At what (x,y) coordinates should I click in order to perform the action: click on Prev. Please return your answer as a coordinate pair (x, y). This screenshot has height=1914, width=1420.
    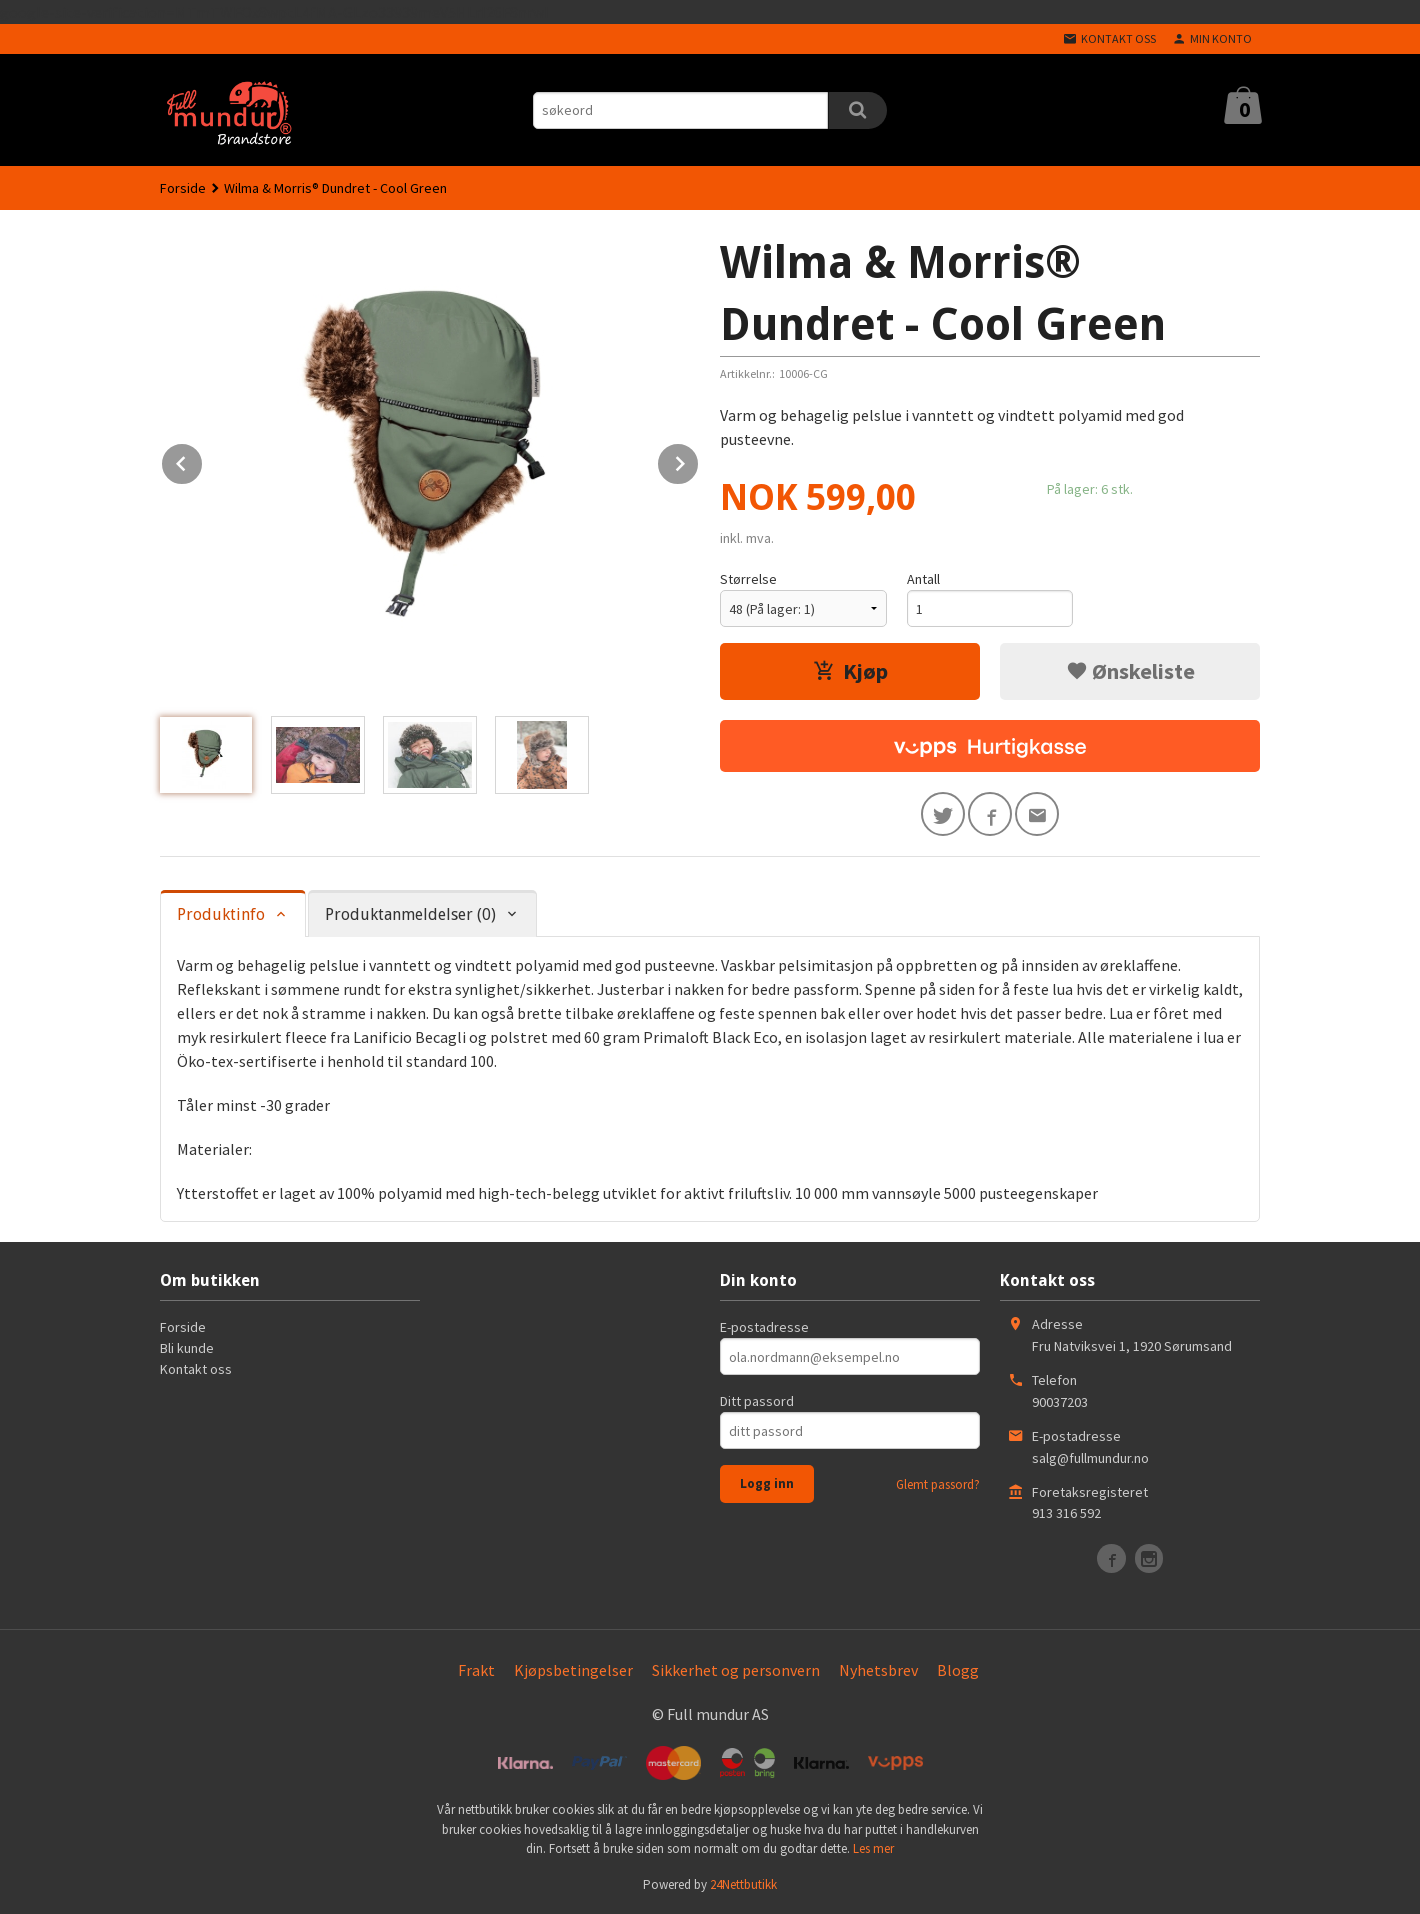
    Looking at the image, I should click on (203, 460).